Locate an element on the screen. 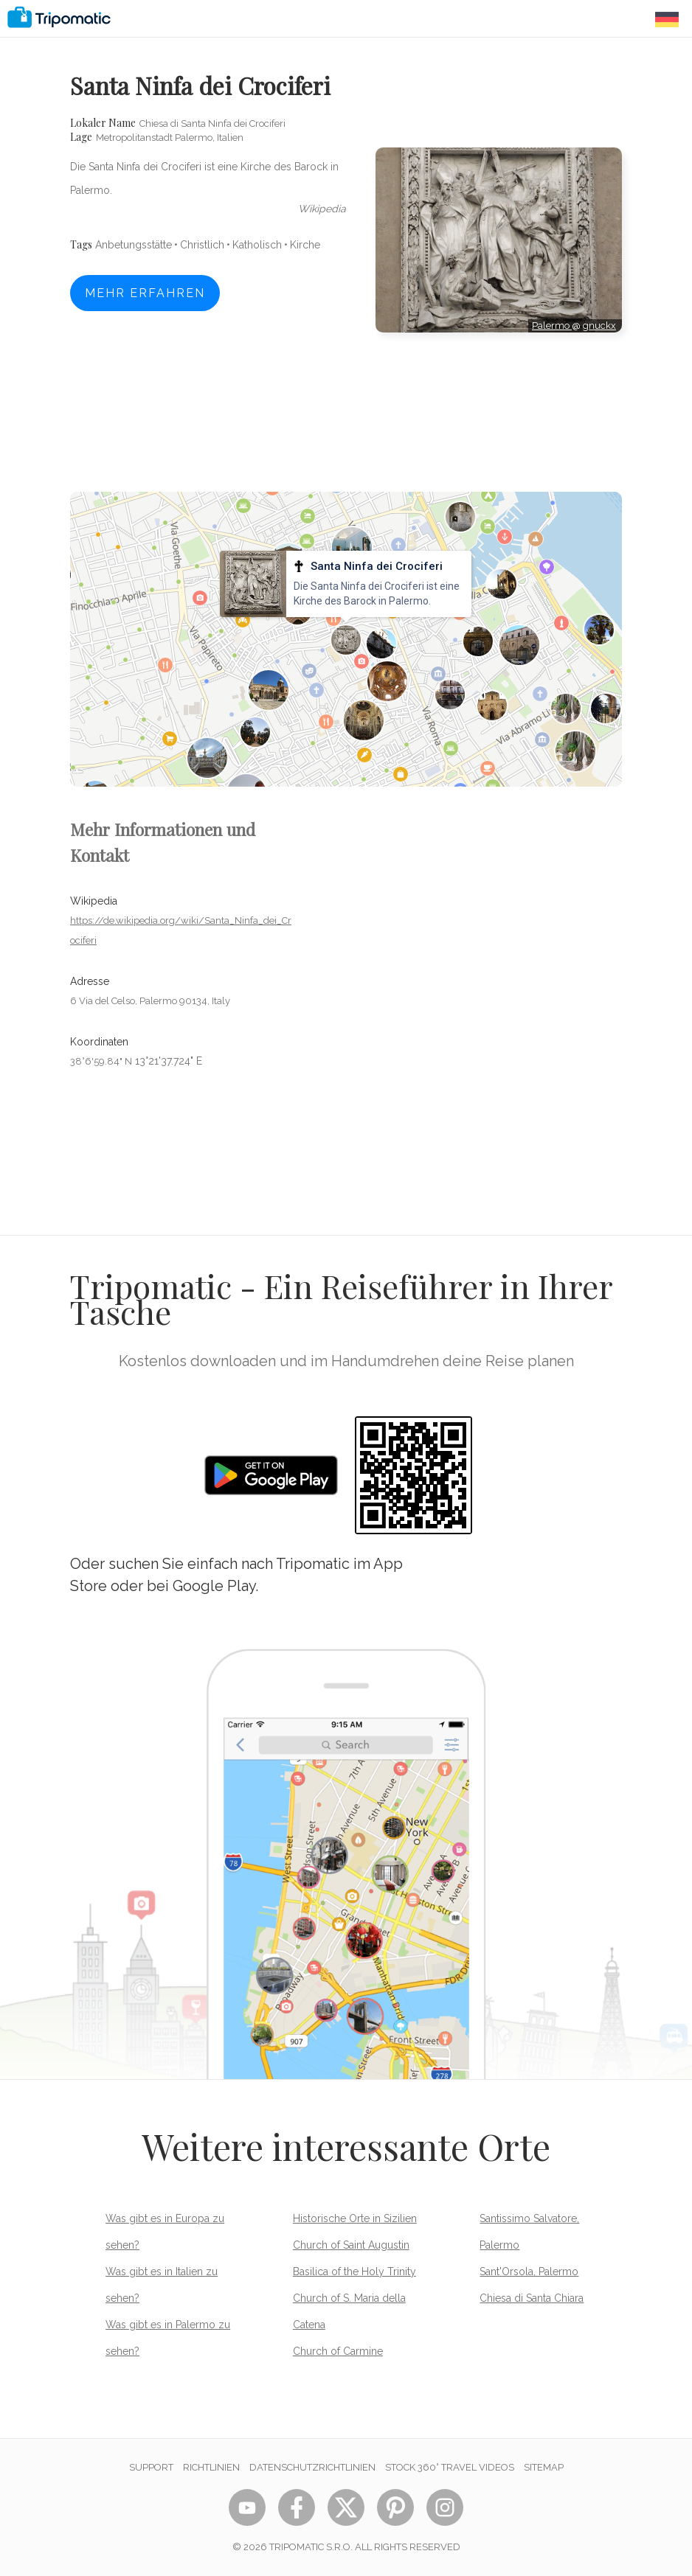 Image resolution: width=692 pixels, height=2576 pixels. Church of Carmine is located at coordinates (338, 2351).